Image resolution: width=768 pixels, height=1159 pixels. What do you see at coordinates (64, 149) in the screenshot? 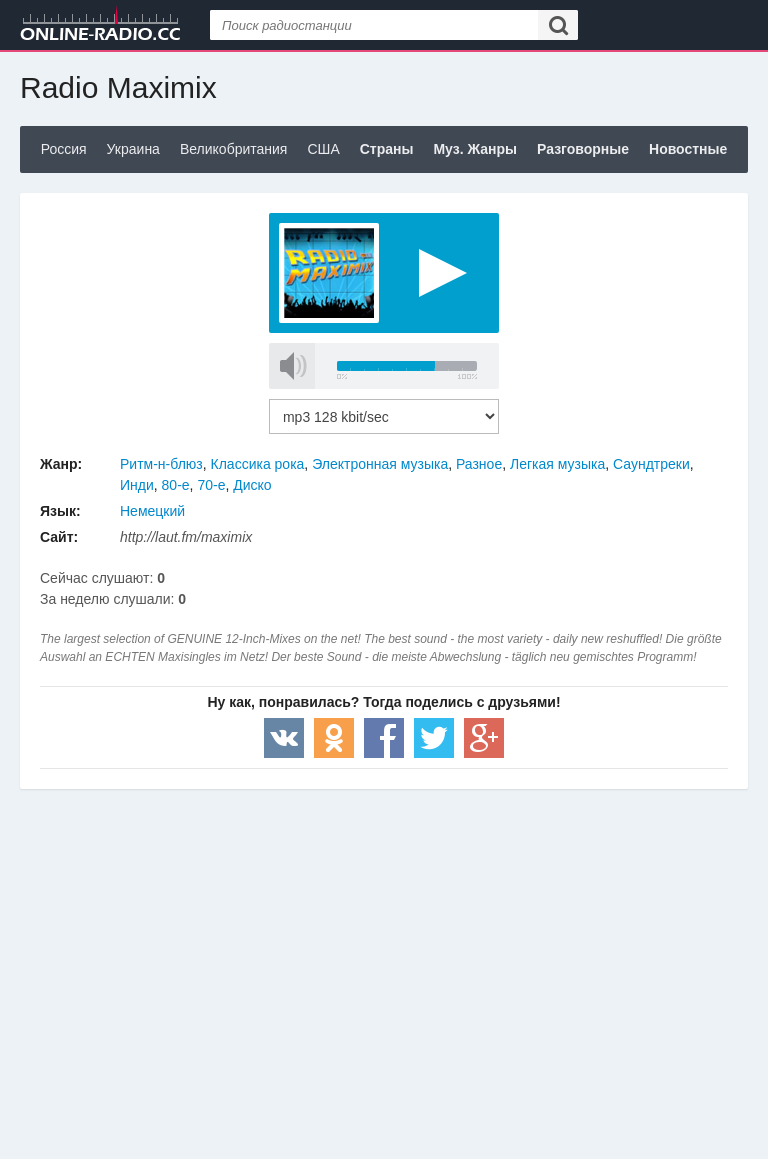
I see `Россия` at bounding box center [64, 149].